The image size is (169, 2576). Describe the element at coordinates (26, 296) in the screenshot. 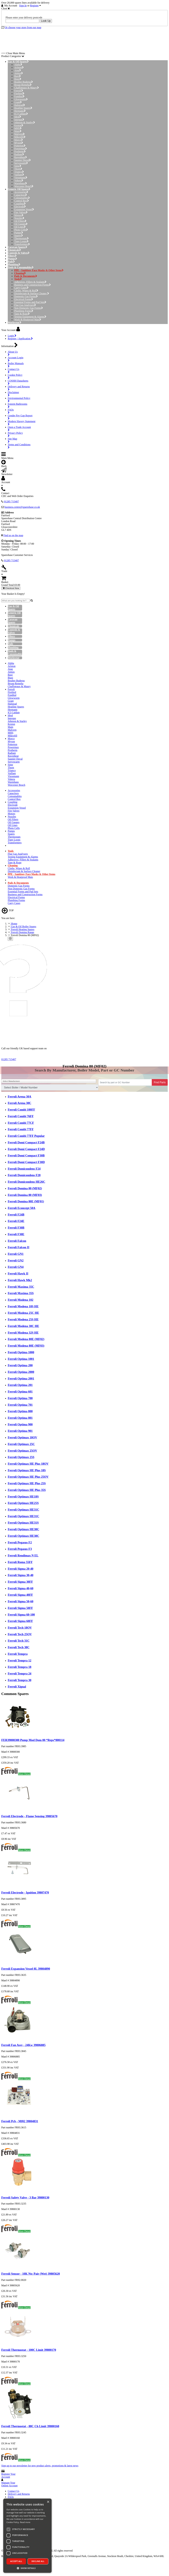

I see `Domestic Gas Forms` at that location.